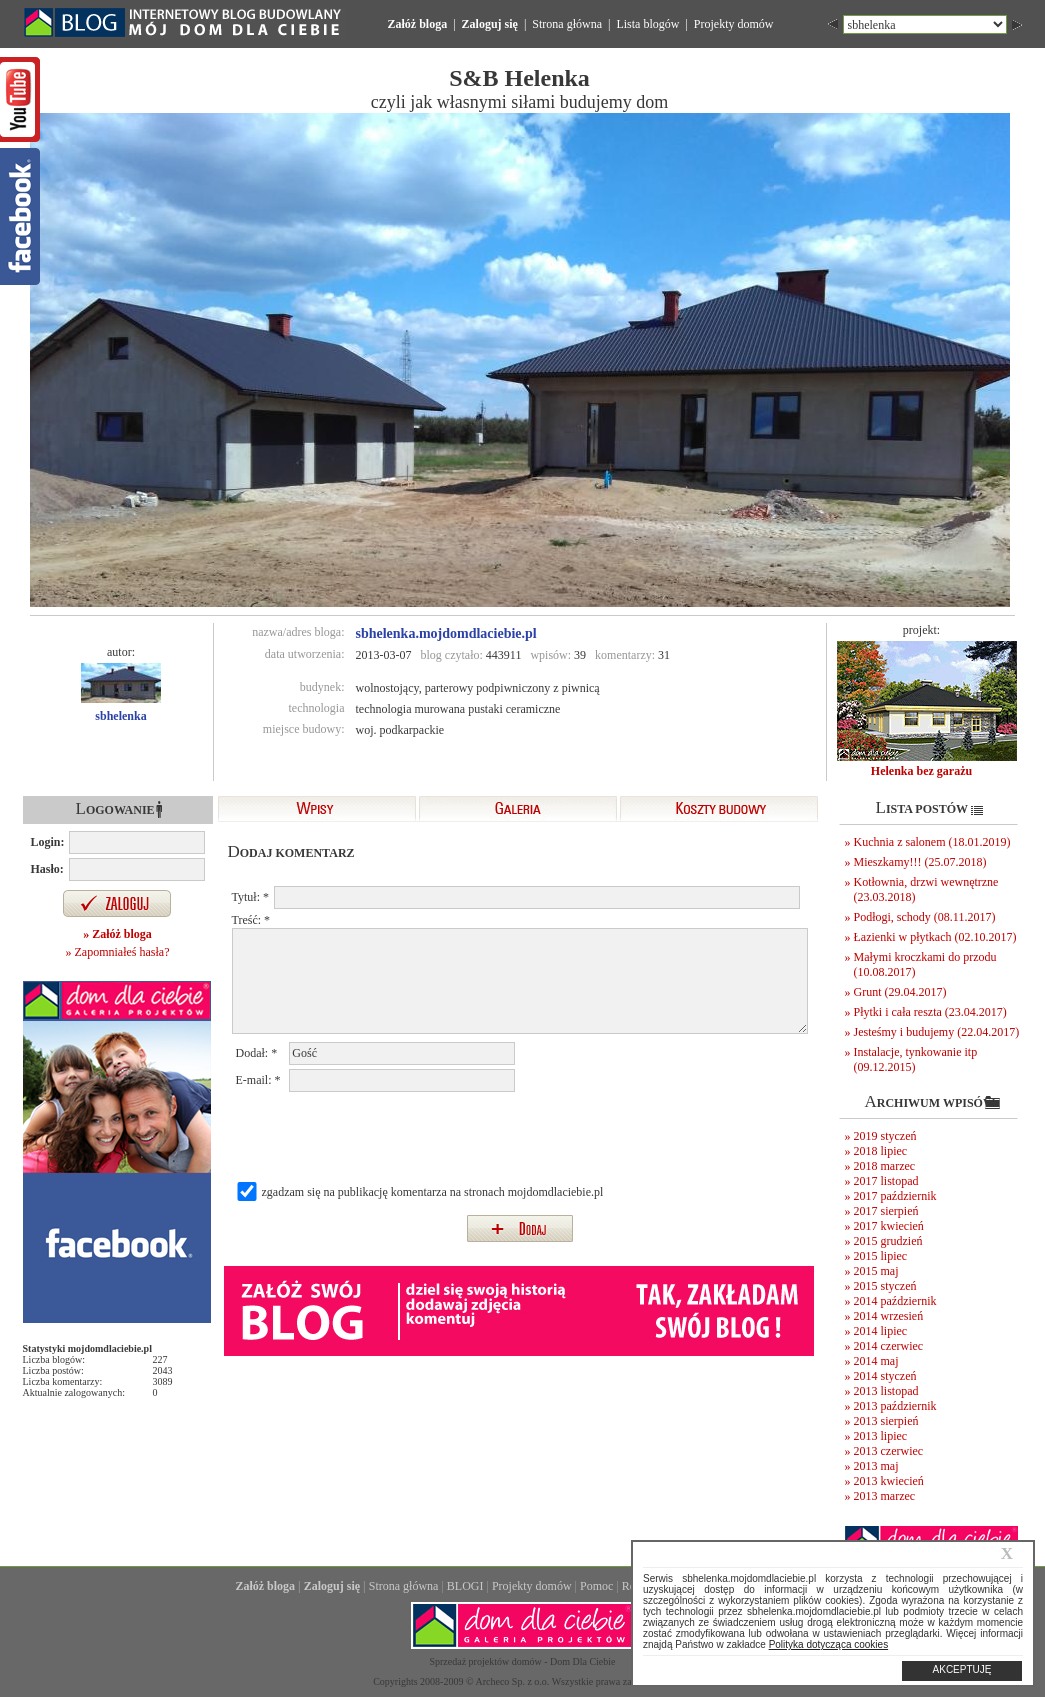 The height and width of the screenshot is (1697, 1045). I want to click on 2014 wrzesień, so click(889, 1316).